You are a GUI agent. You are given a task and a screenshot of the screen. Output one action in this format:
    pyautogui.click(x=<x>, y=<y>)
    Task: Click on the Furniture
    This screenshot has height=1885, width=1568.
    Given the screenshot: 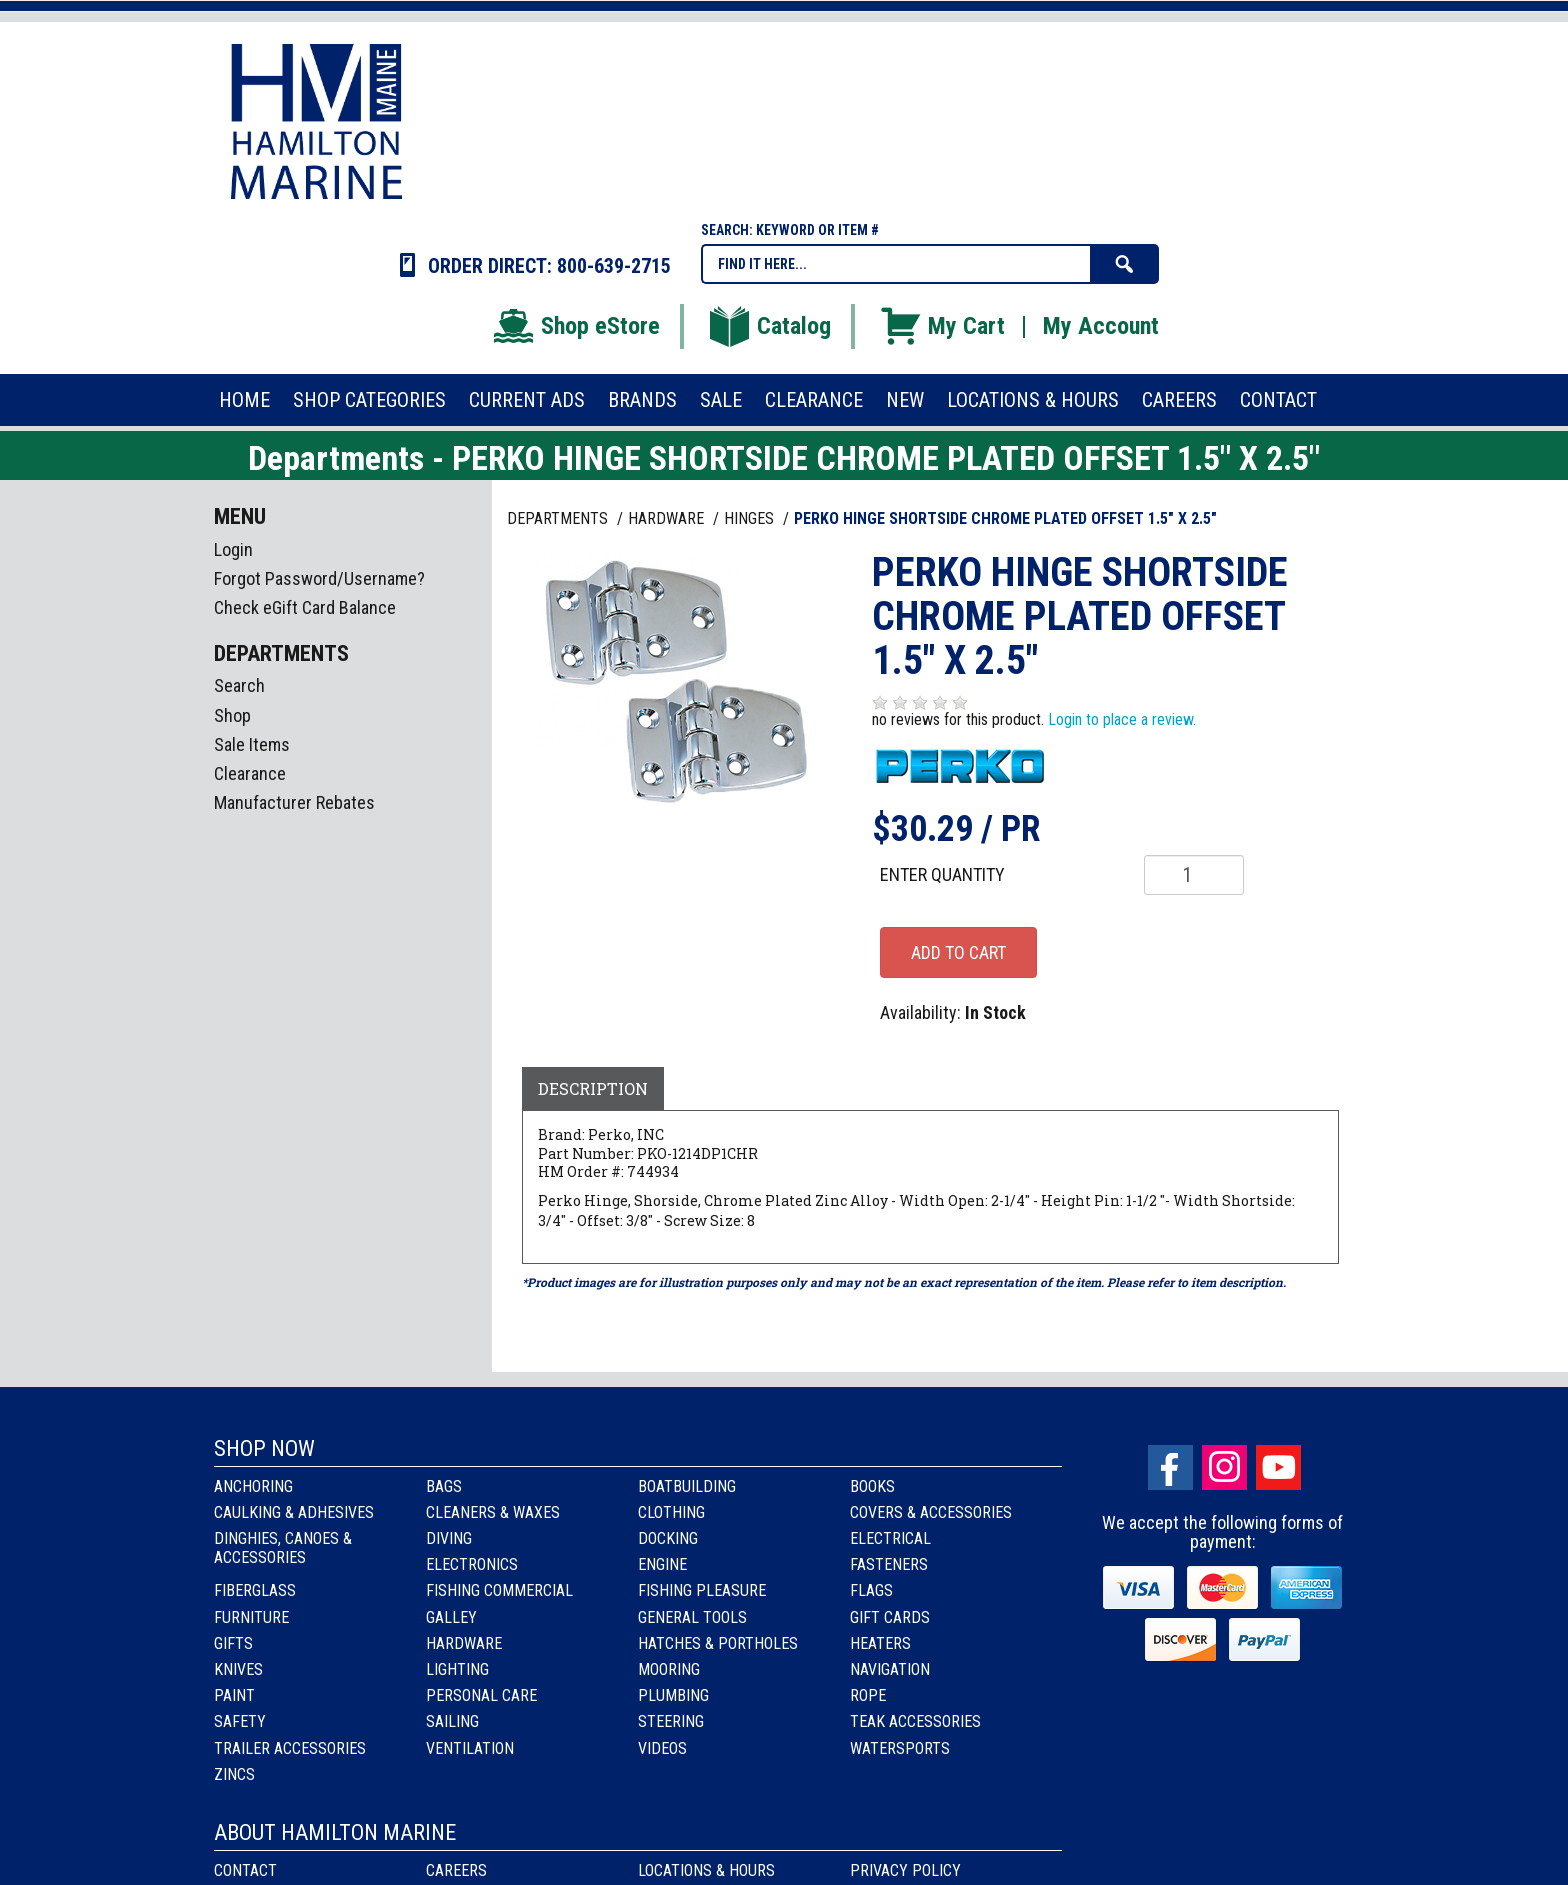 What is the action you would take?
    pyautogui.click(x=251, y=1617)
    